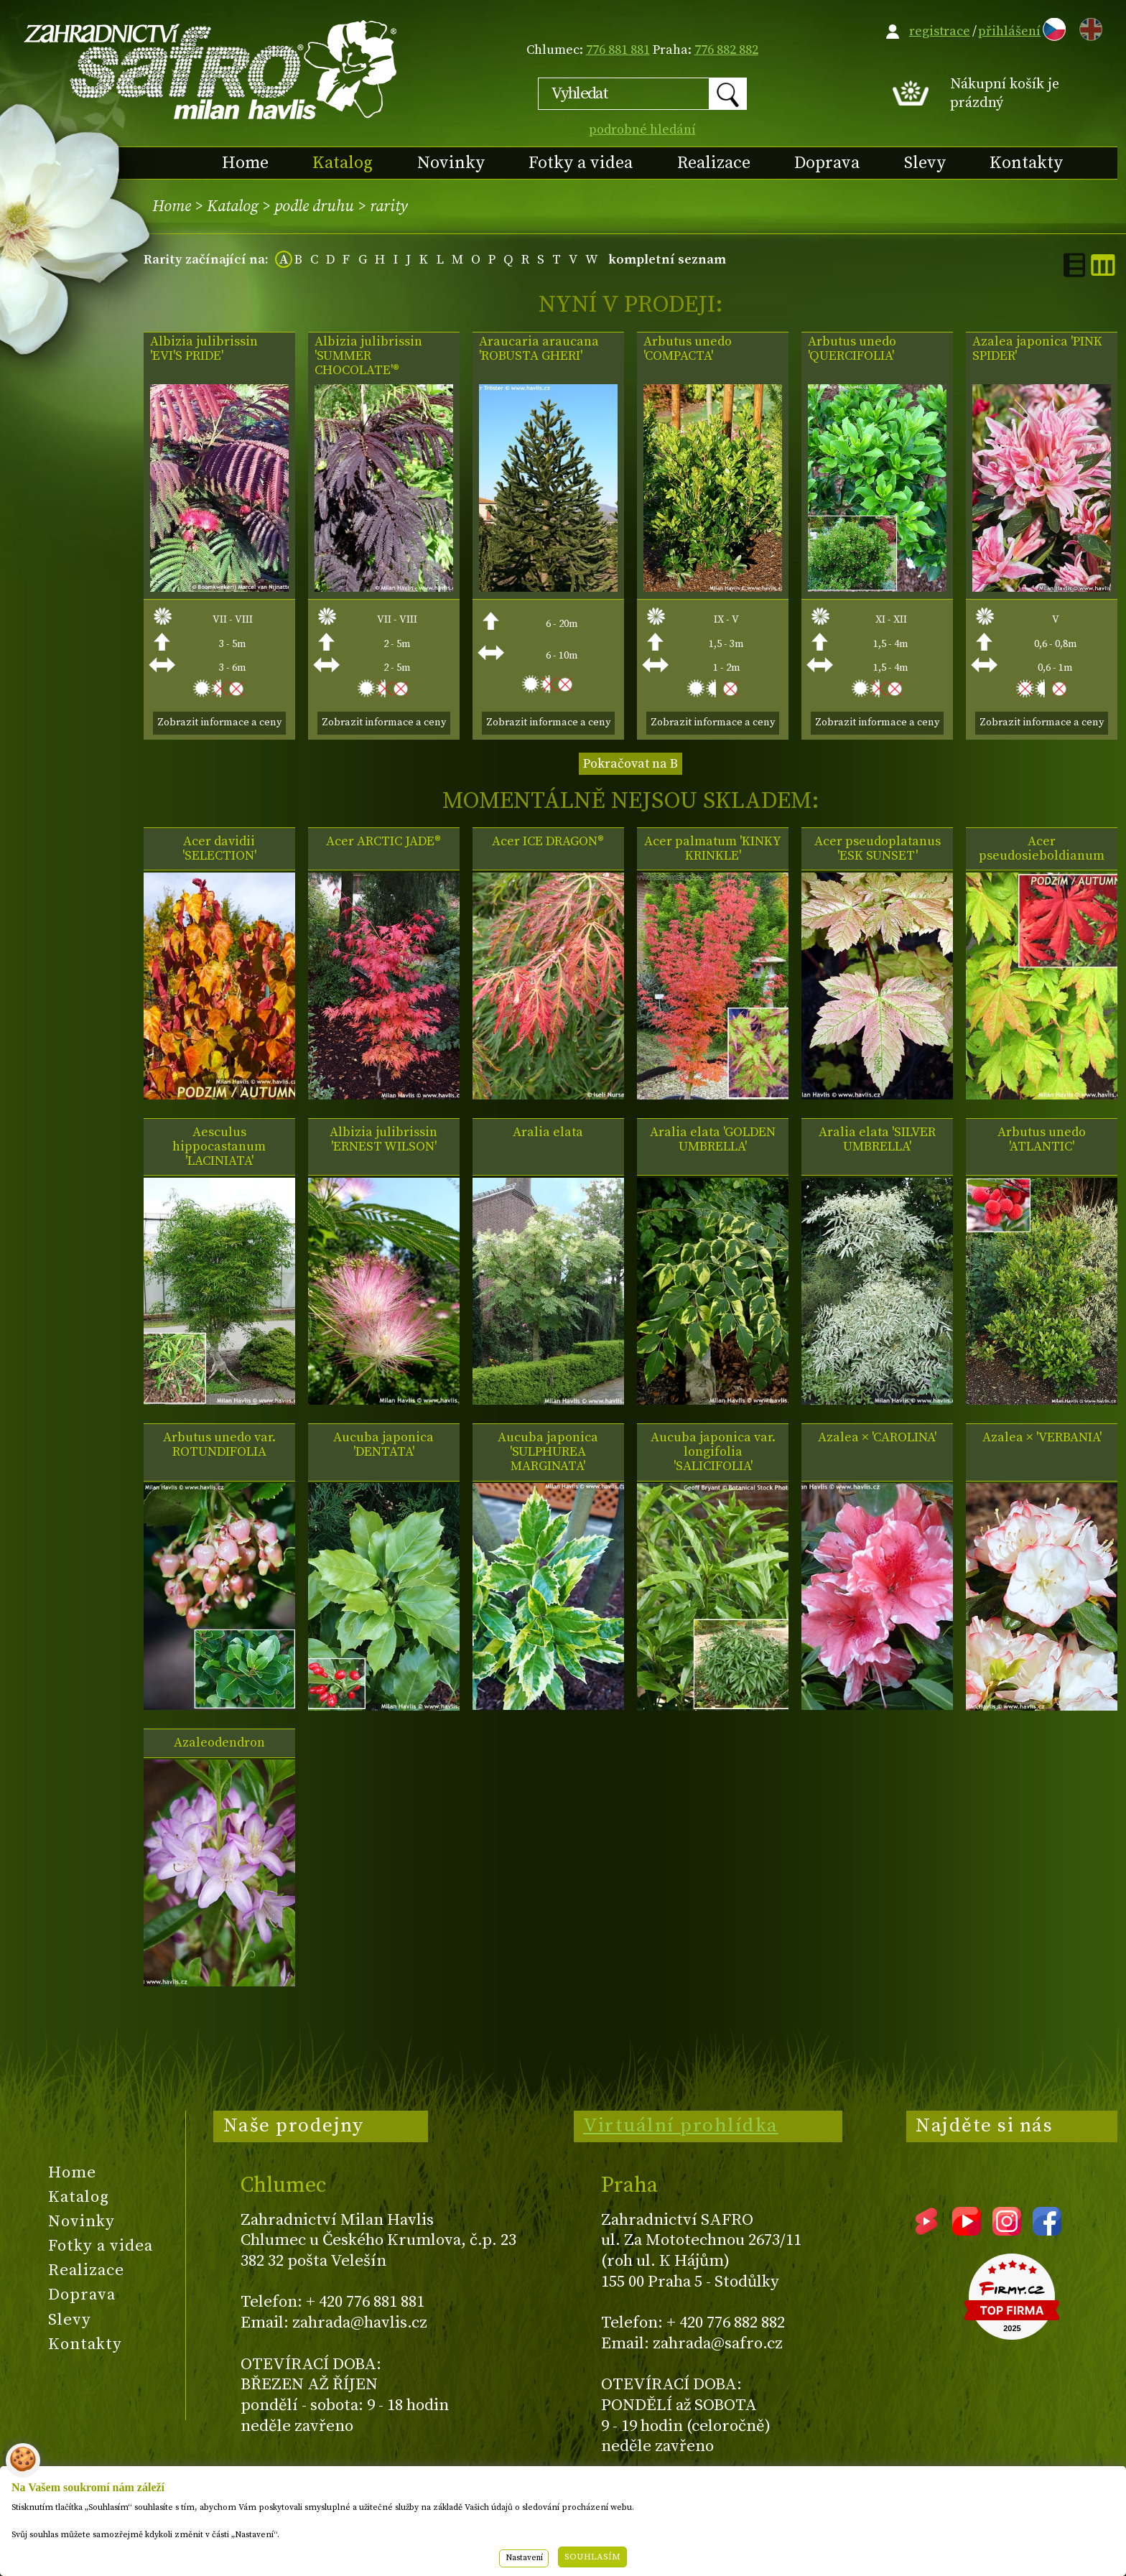 This screenshot has width=1126, height=2576. What do you see at coordinates (852, 349) in the screenshot?
I see `Arbutus unedo 'QUERCIFOLIA'` at bounding box center [852, 349].